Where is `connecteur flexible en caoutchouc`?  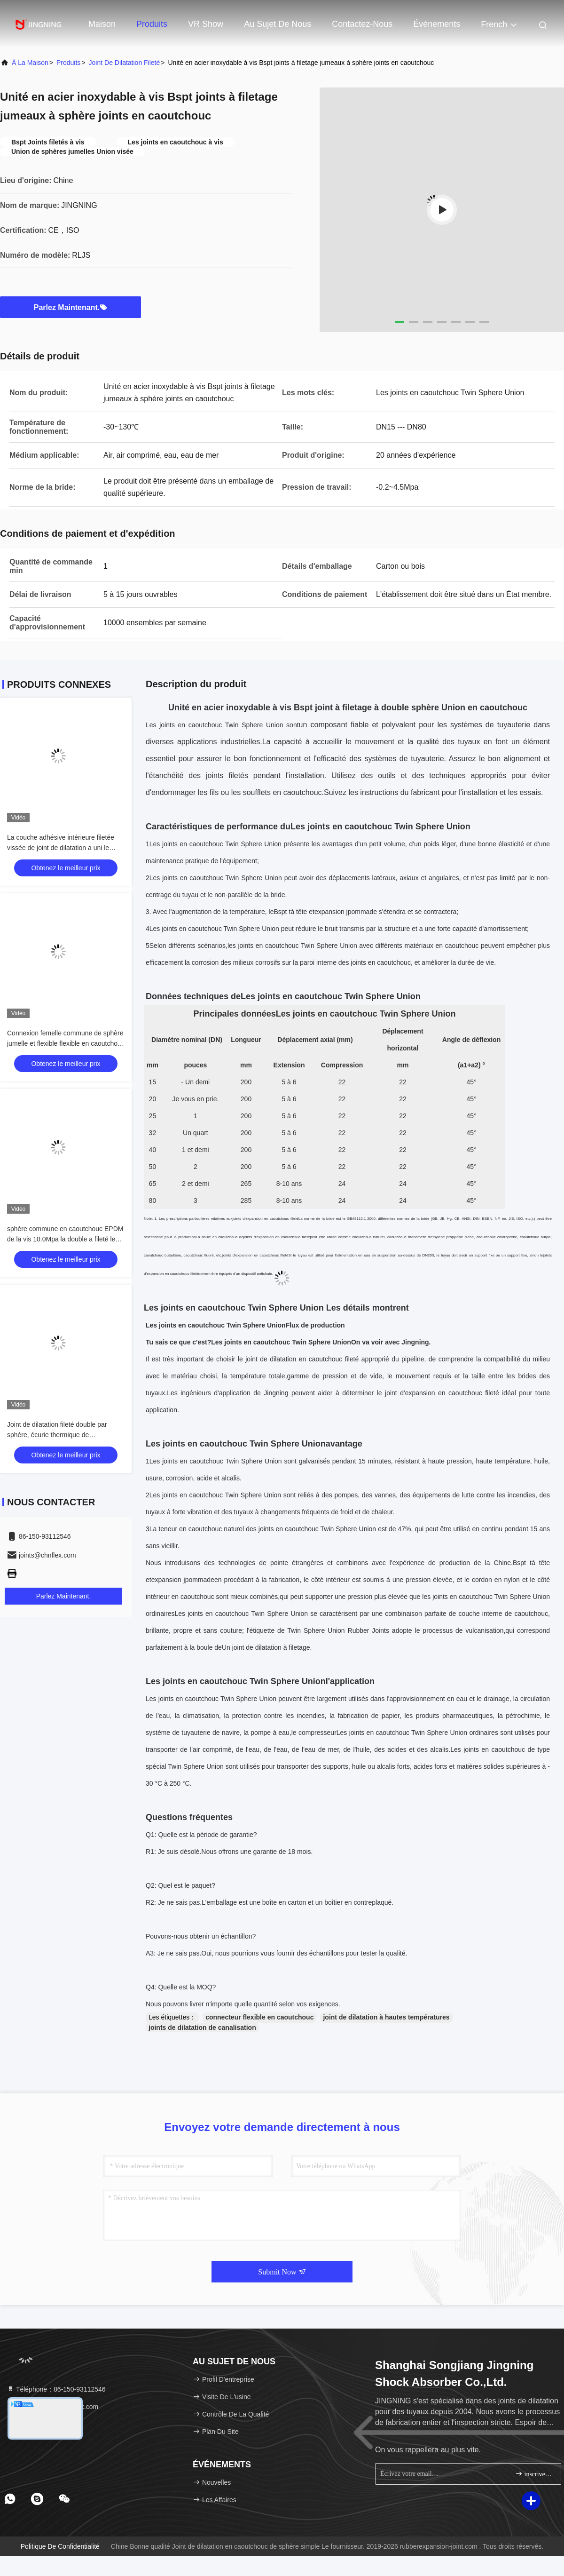
connecteur flexible en caoutchouc is located at coordinates (259, 2017).